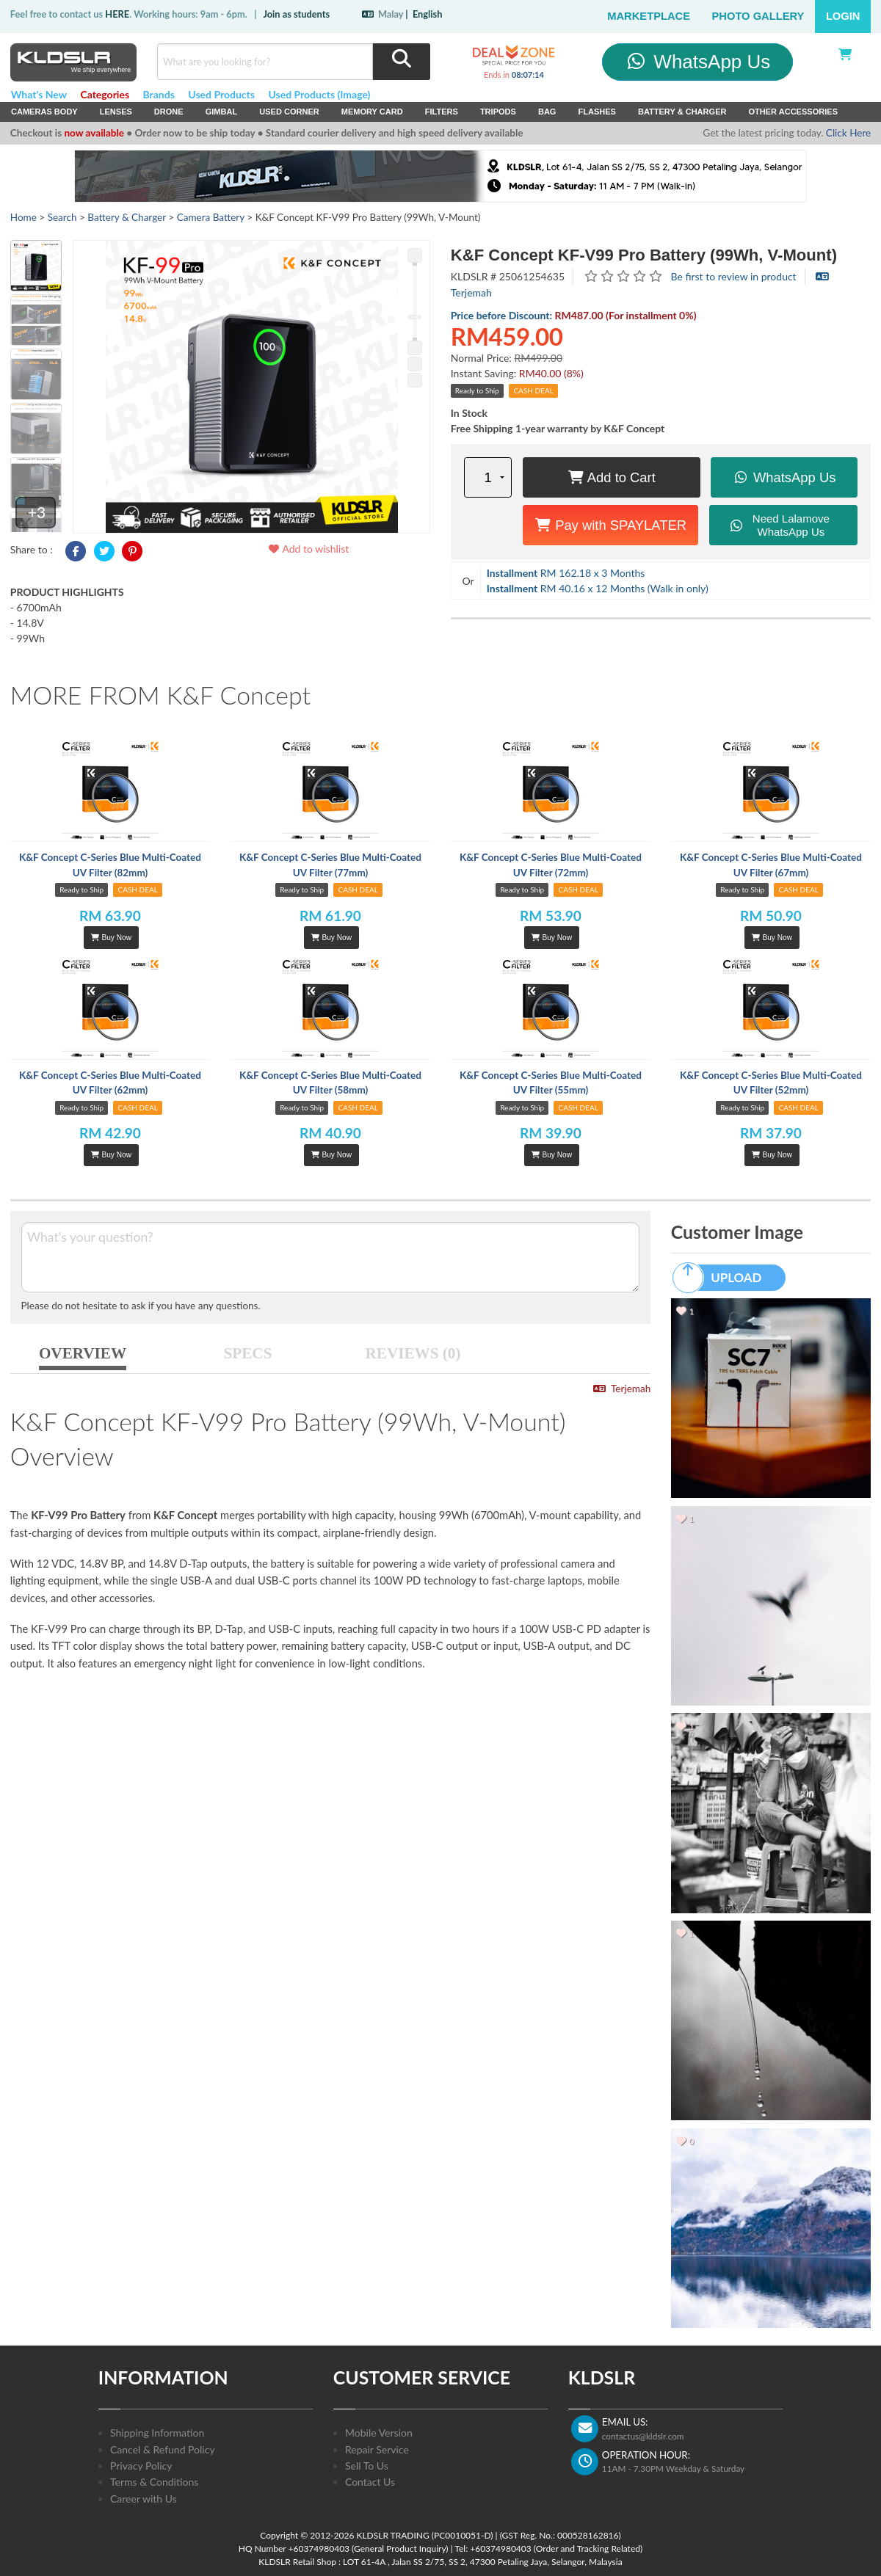  I want to click on What's New, so click(39, 94).